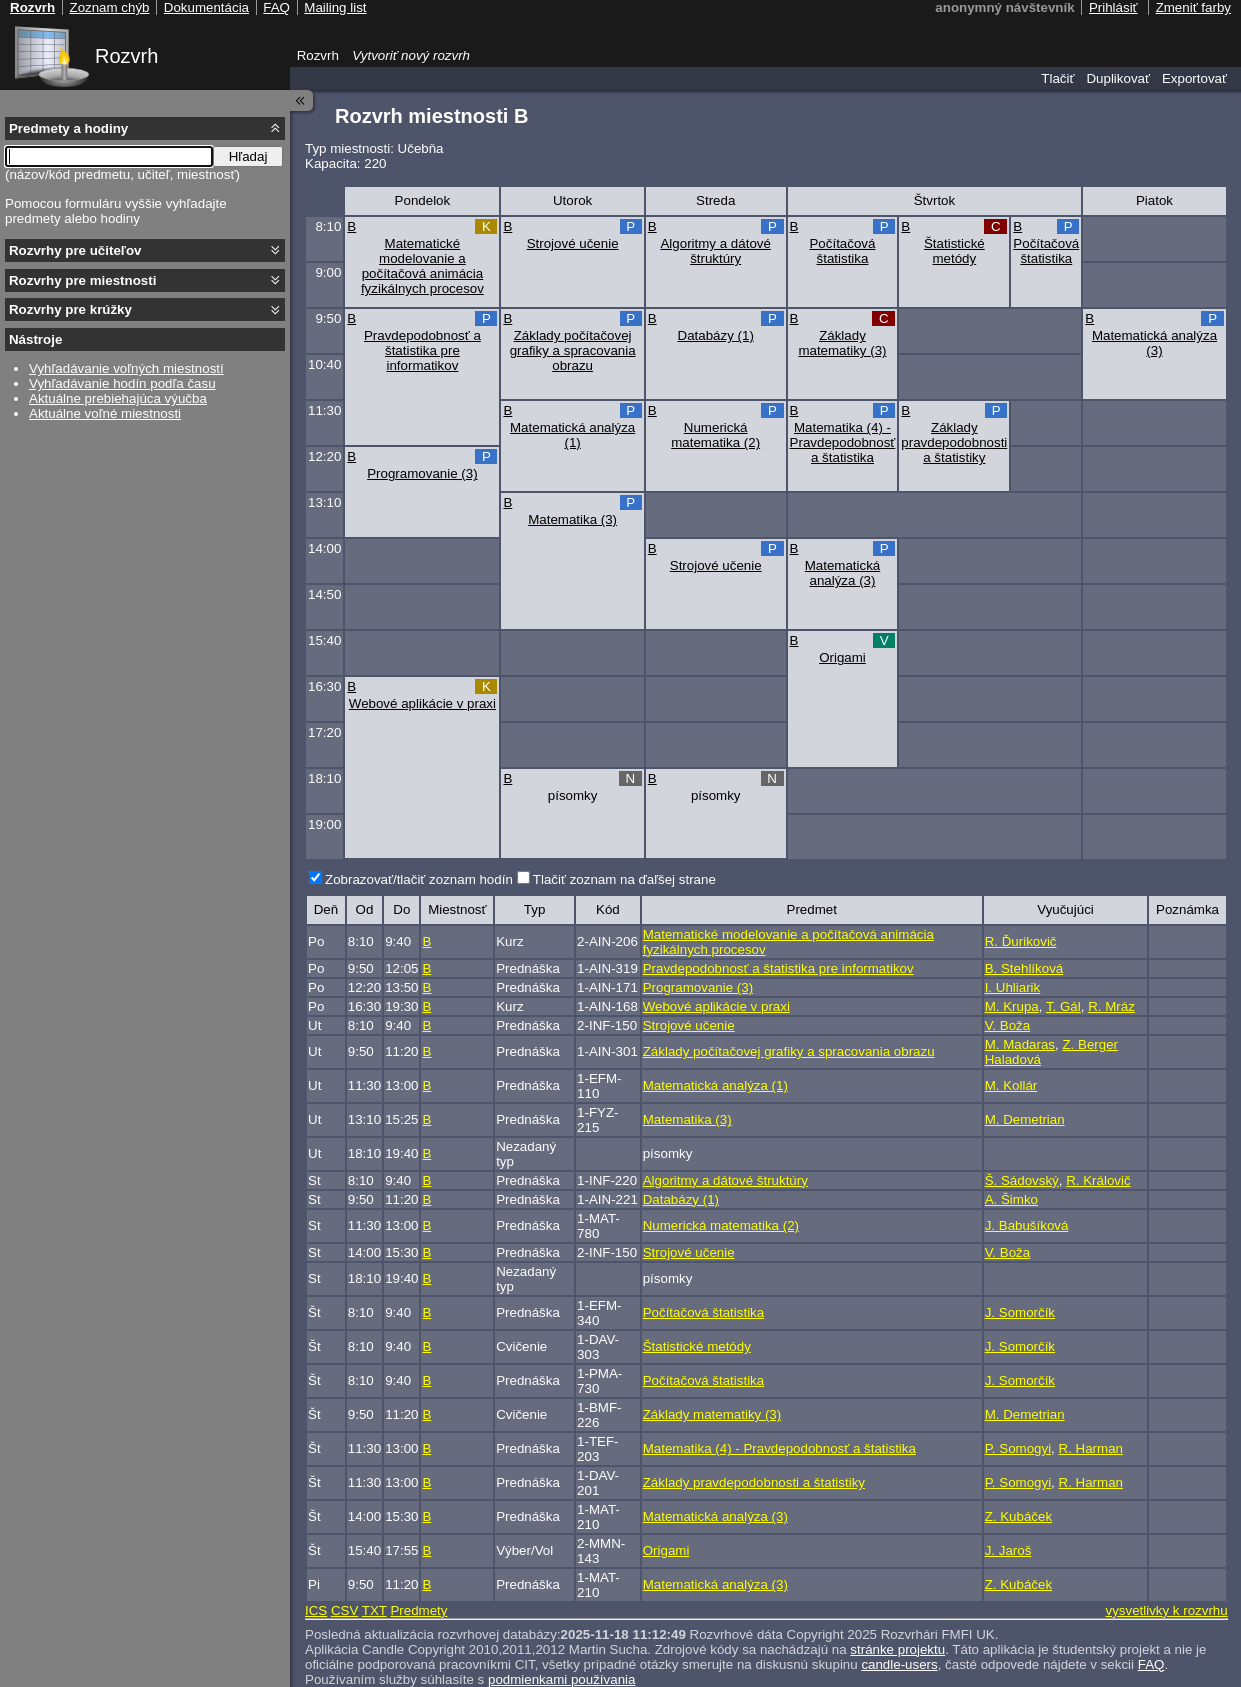 This screenshot has height=1687, width=1241. What do you see at coordinates (954, 251) in the screenshot?
I see `Štatistické metódy` at bounding box center [954, 251].